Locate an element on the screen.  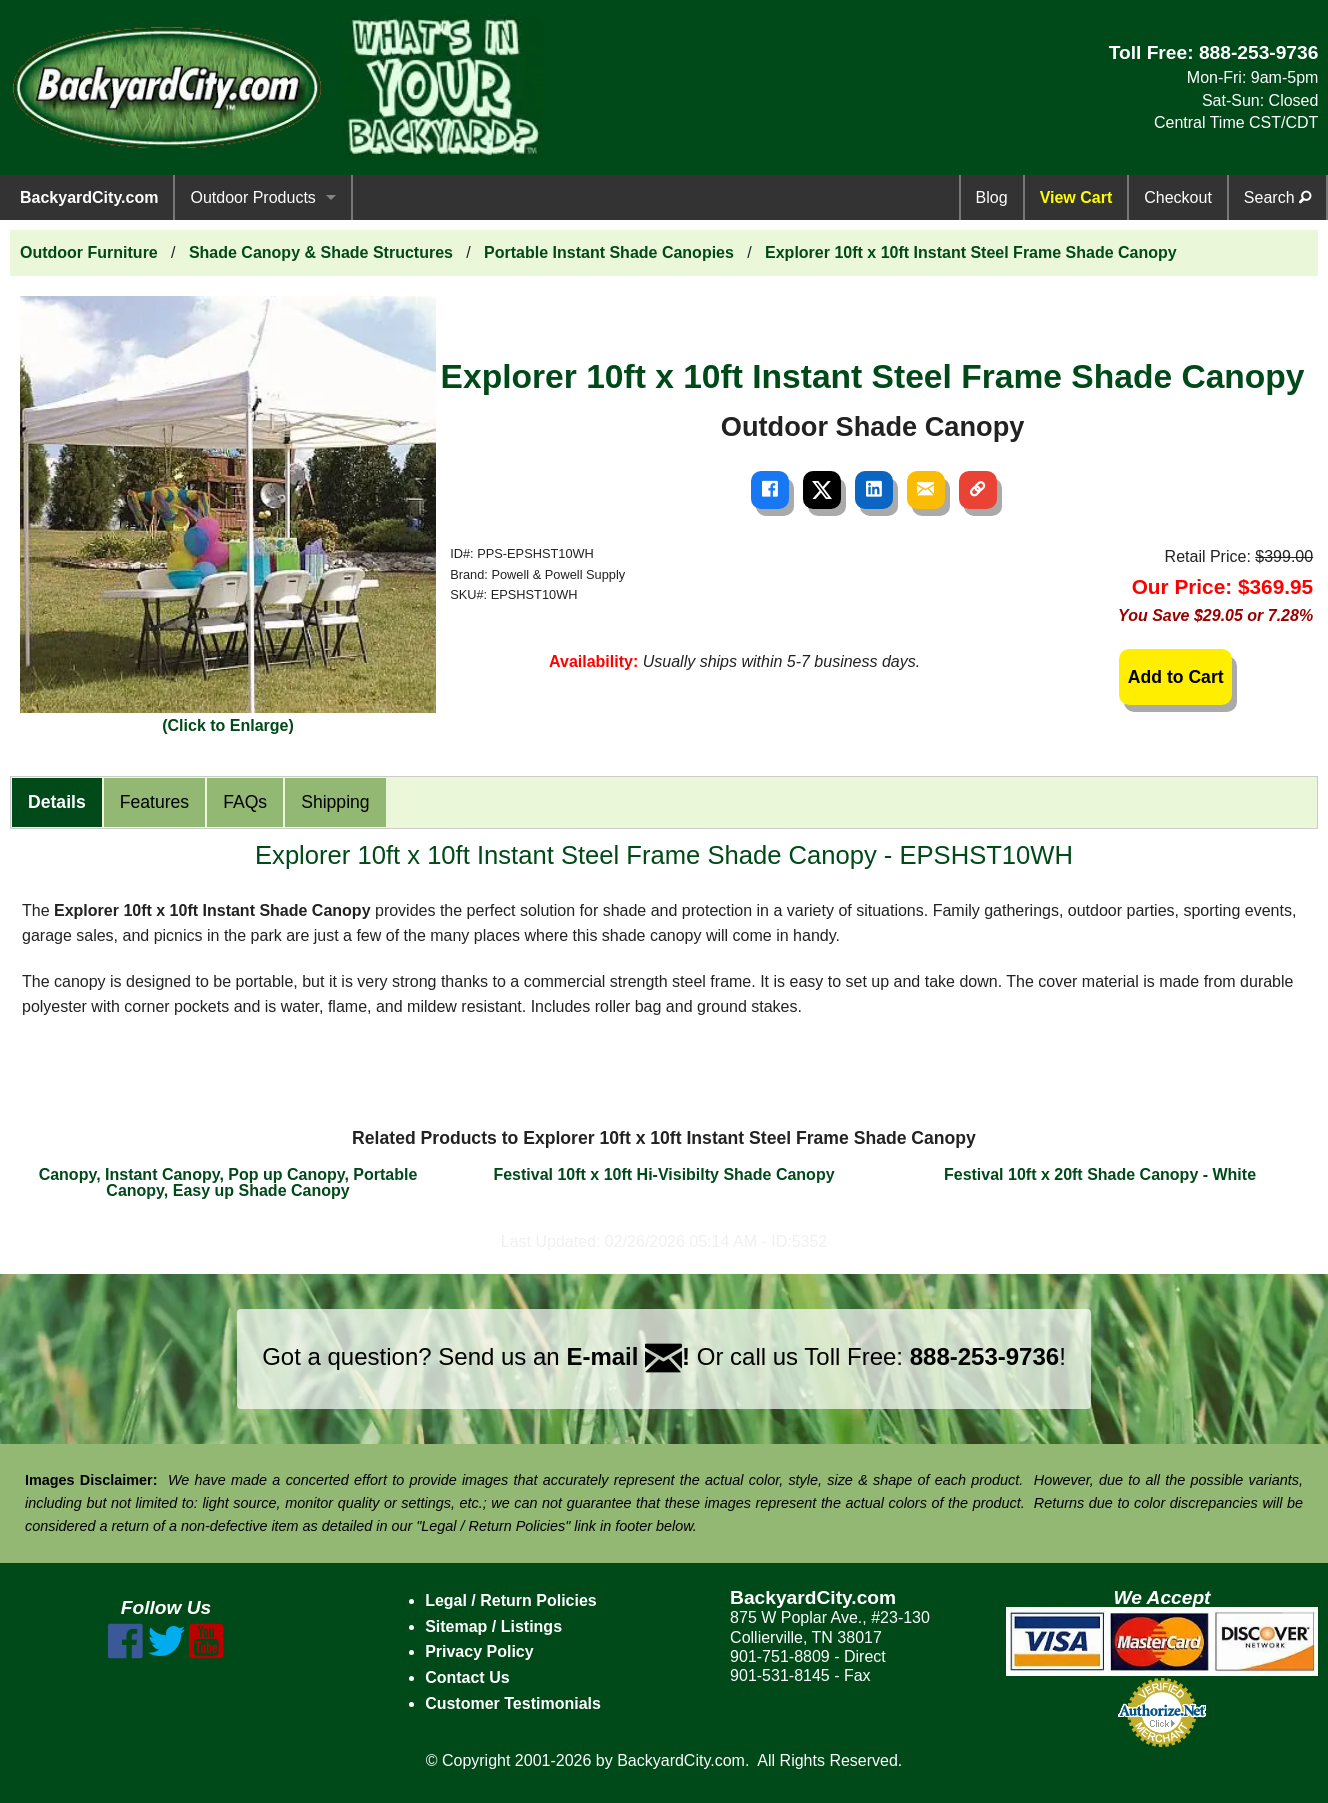
Checkout is located at coordinates (1178, 197).